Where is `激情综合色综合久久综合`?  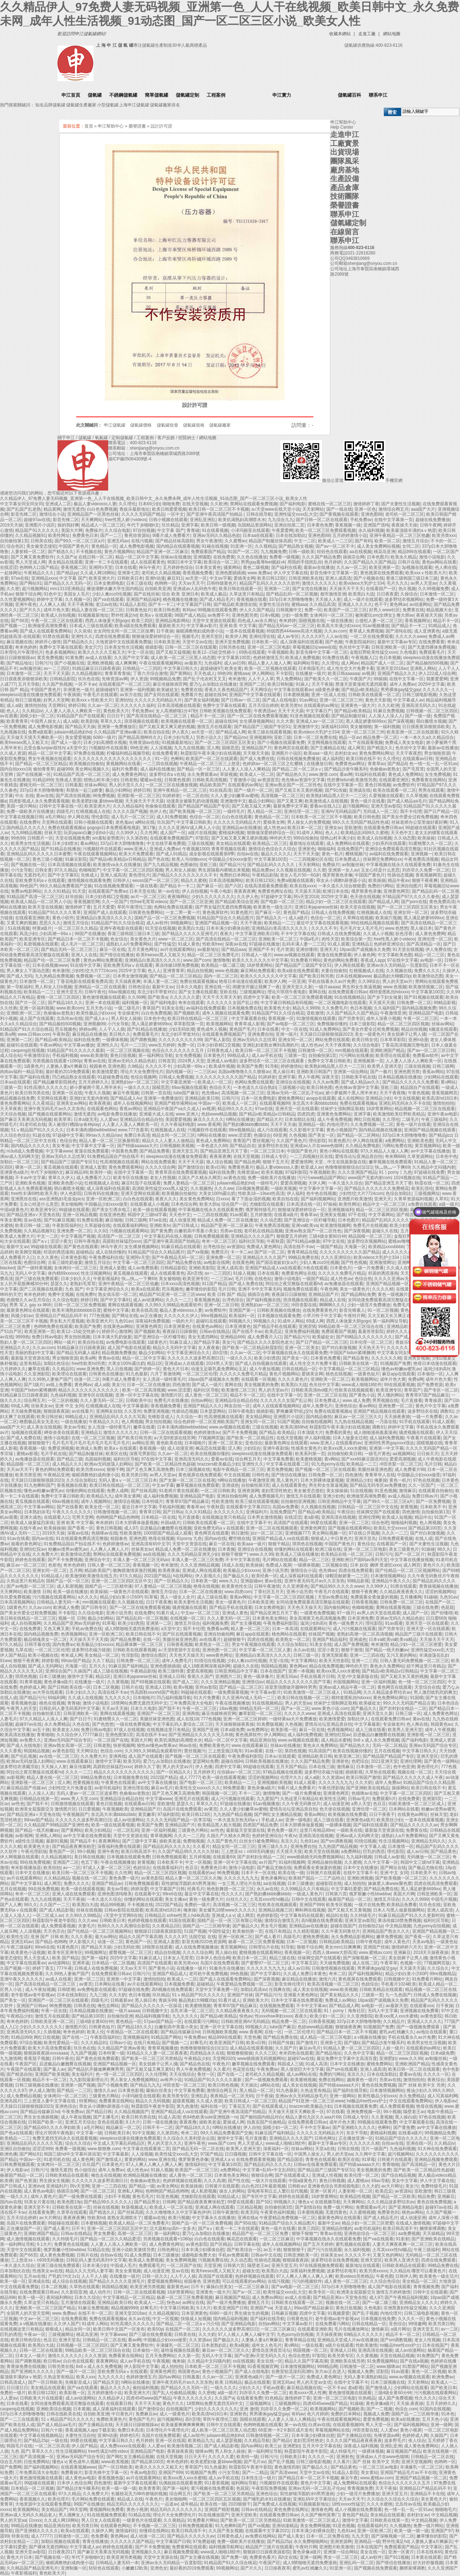
激情综合色综合久久综合 is located at coordinates (272, 848).